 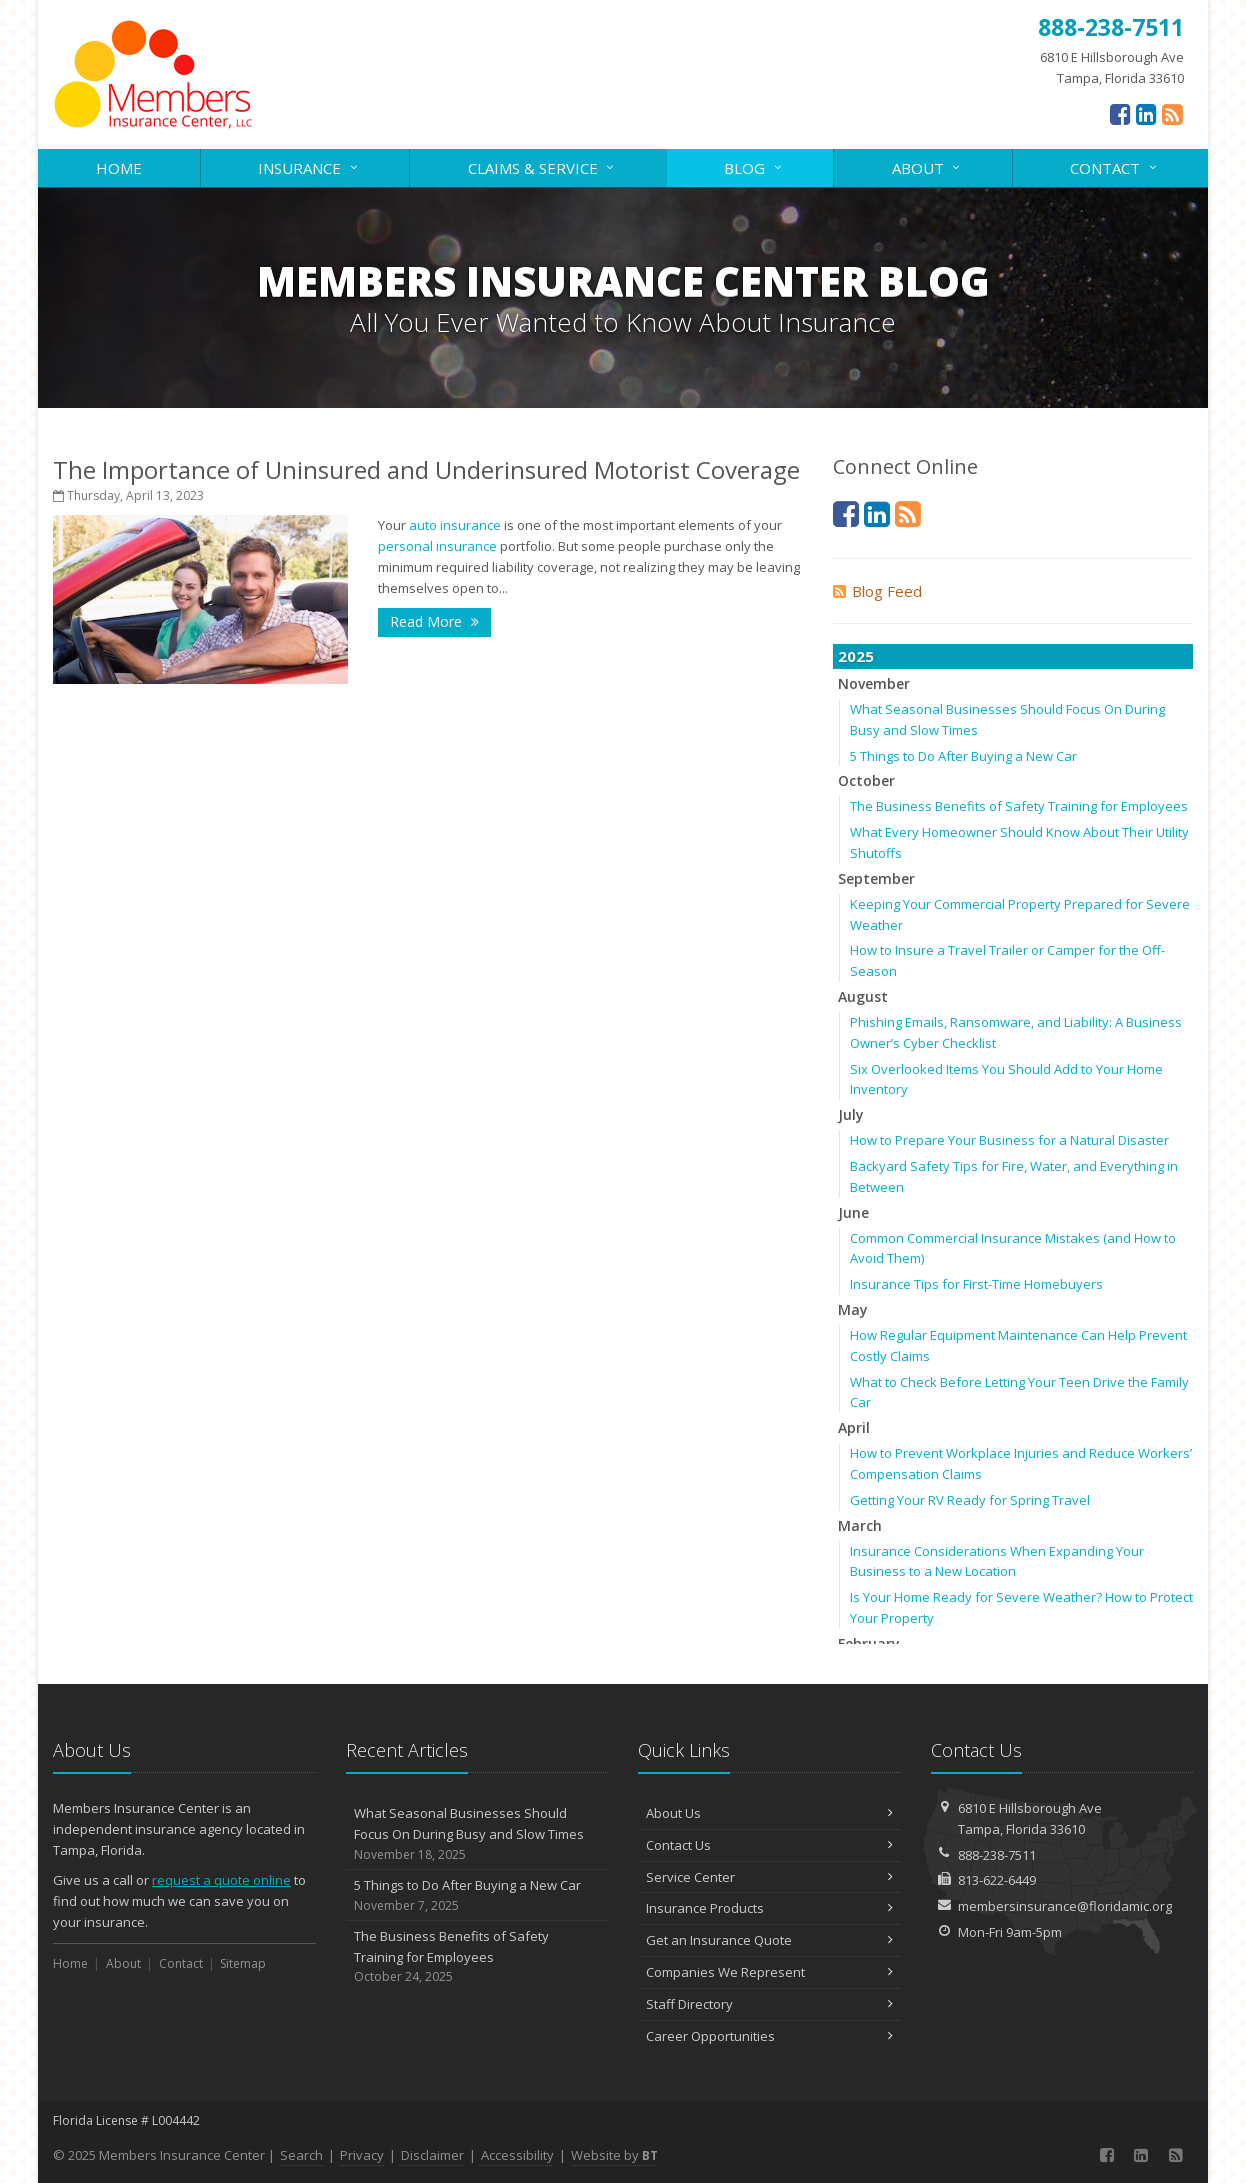 I want to click on April, so click(x=854, y=1427).